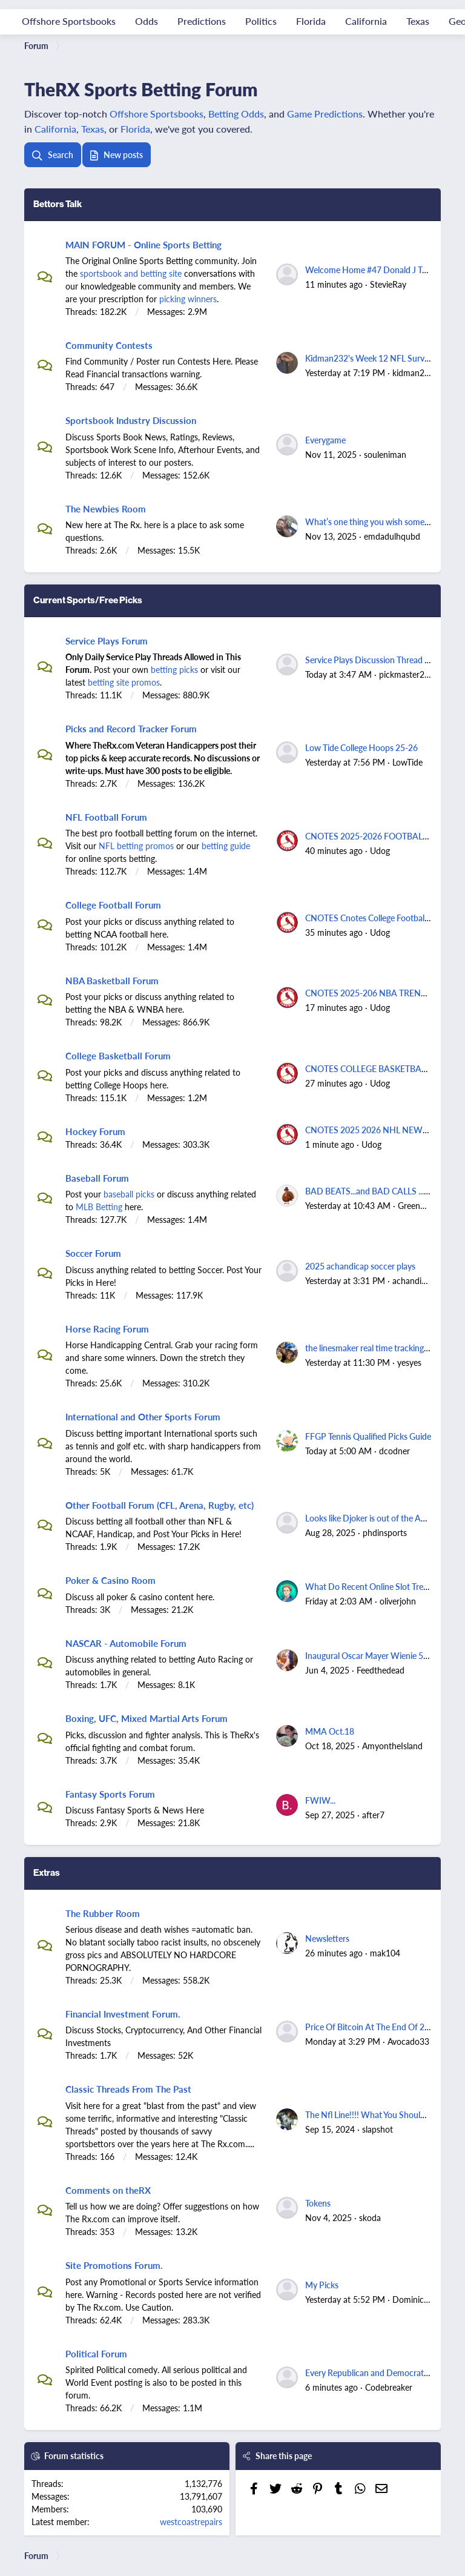 This screenshot has width=465, height=2576. What do you see at coordinates (424, 2299) in the screenshot?
I see `Dominicanlegend` at bounding box center [424, 2299].